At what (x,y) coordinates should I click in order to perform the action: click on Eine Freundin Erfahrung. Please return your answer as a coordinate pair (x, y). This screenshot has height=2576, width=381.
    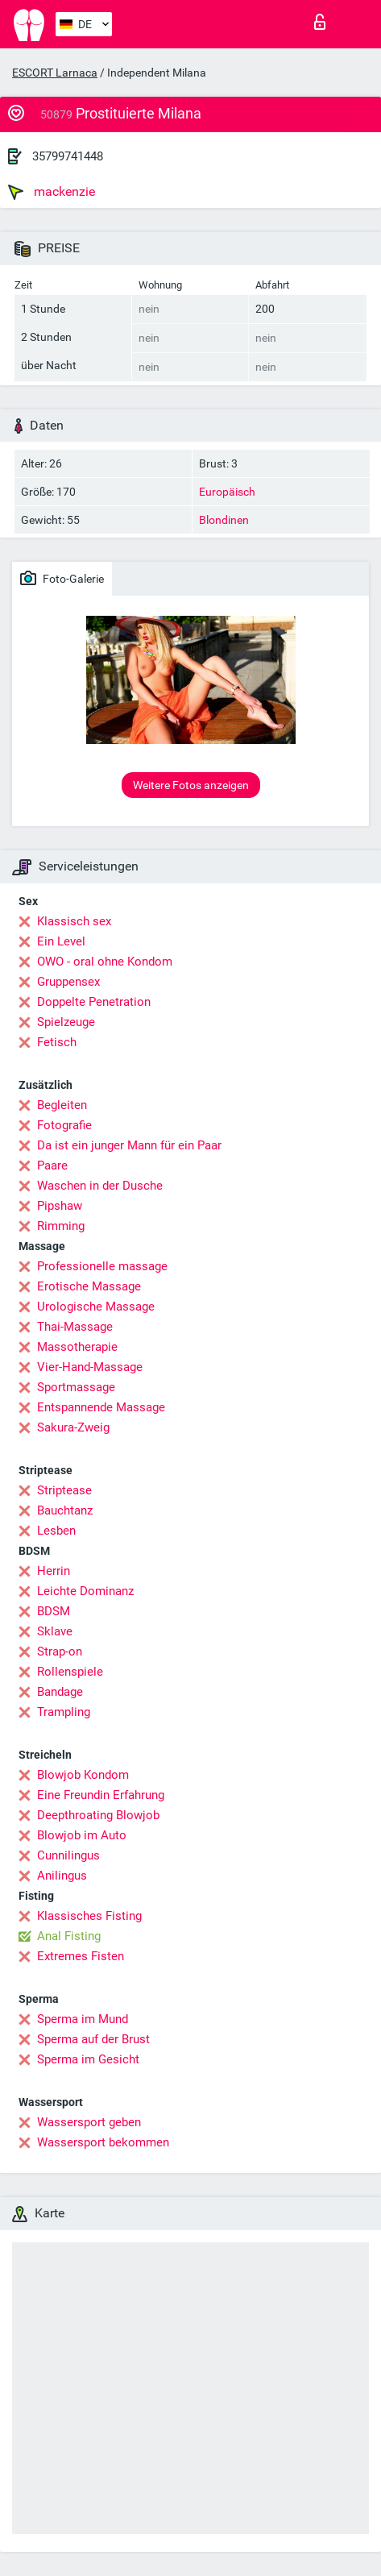
    Looking at the image, I should click on (100, 1795).